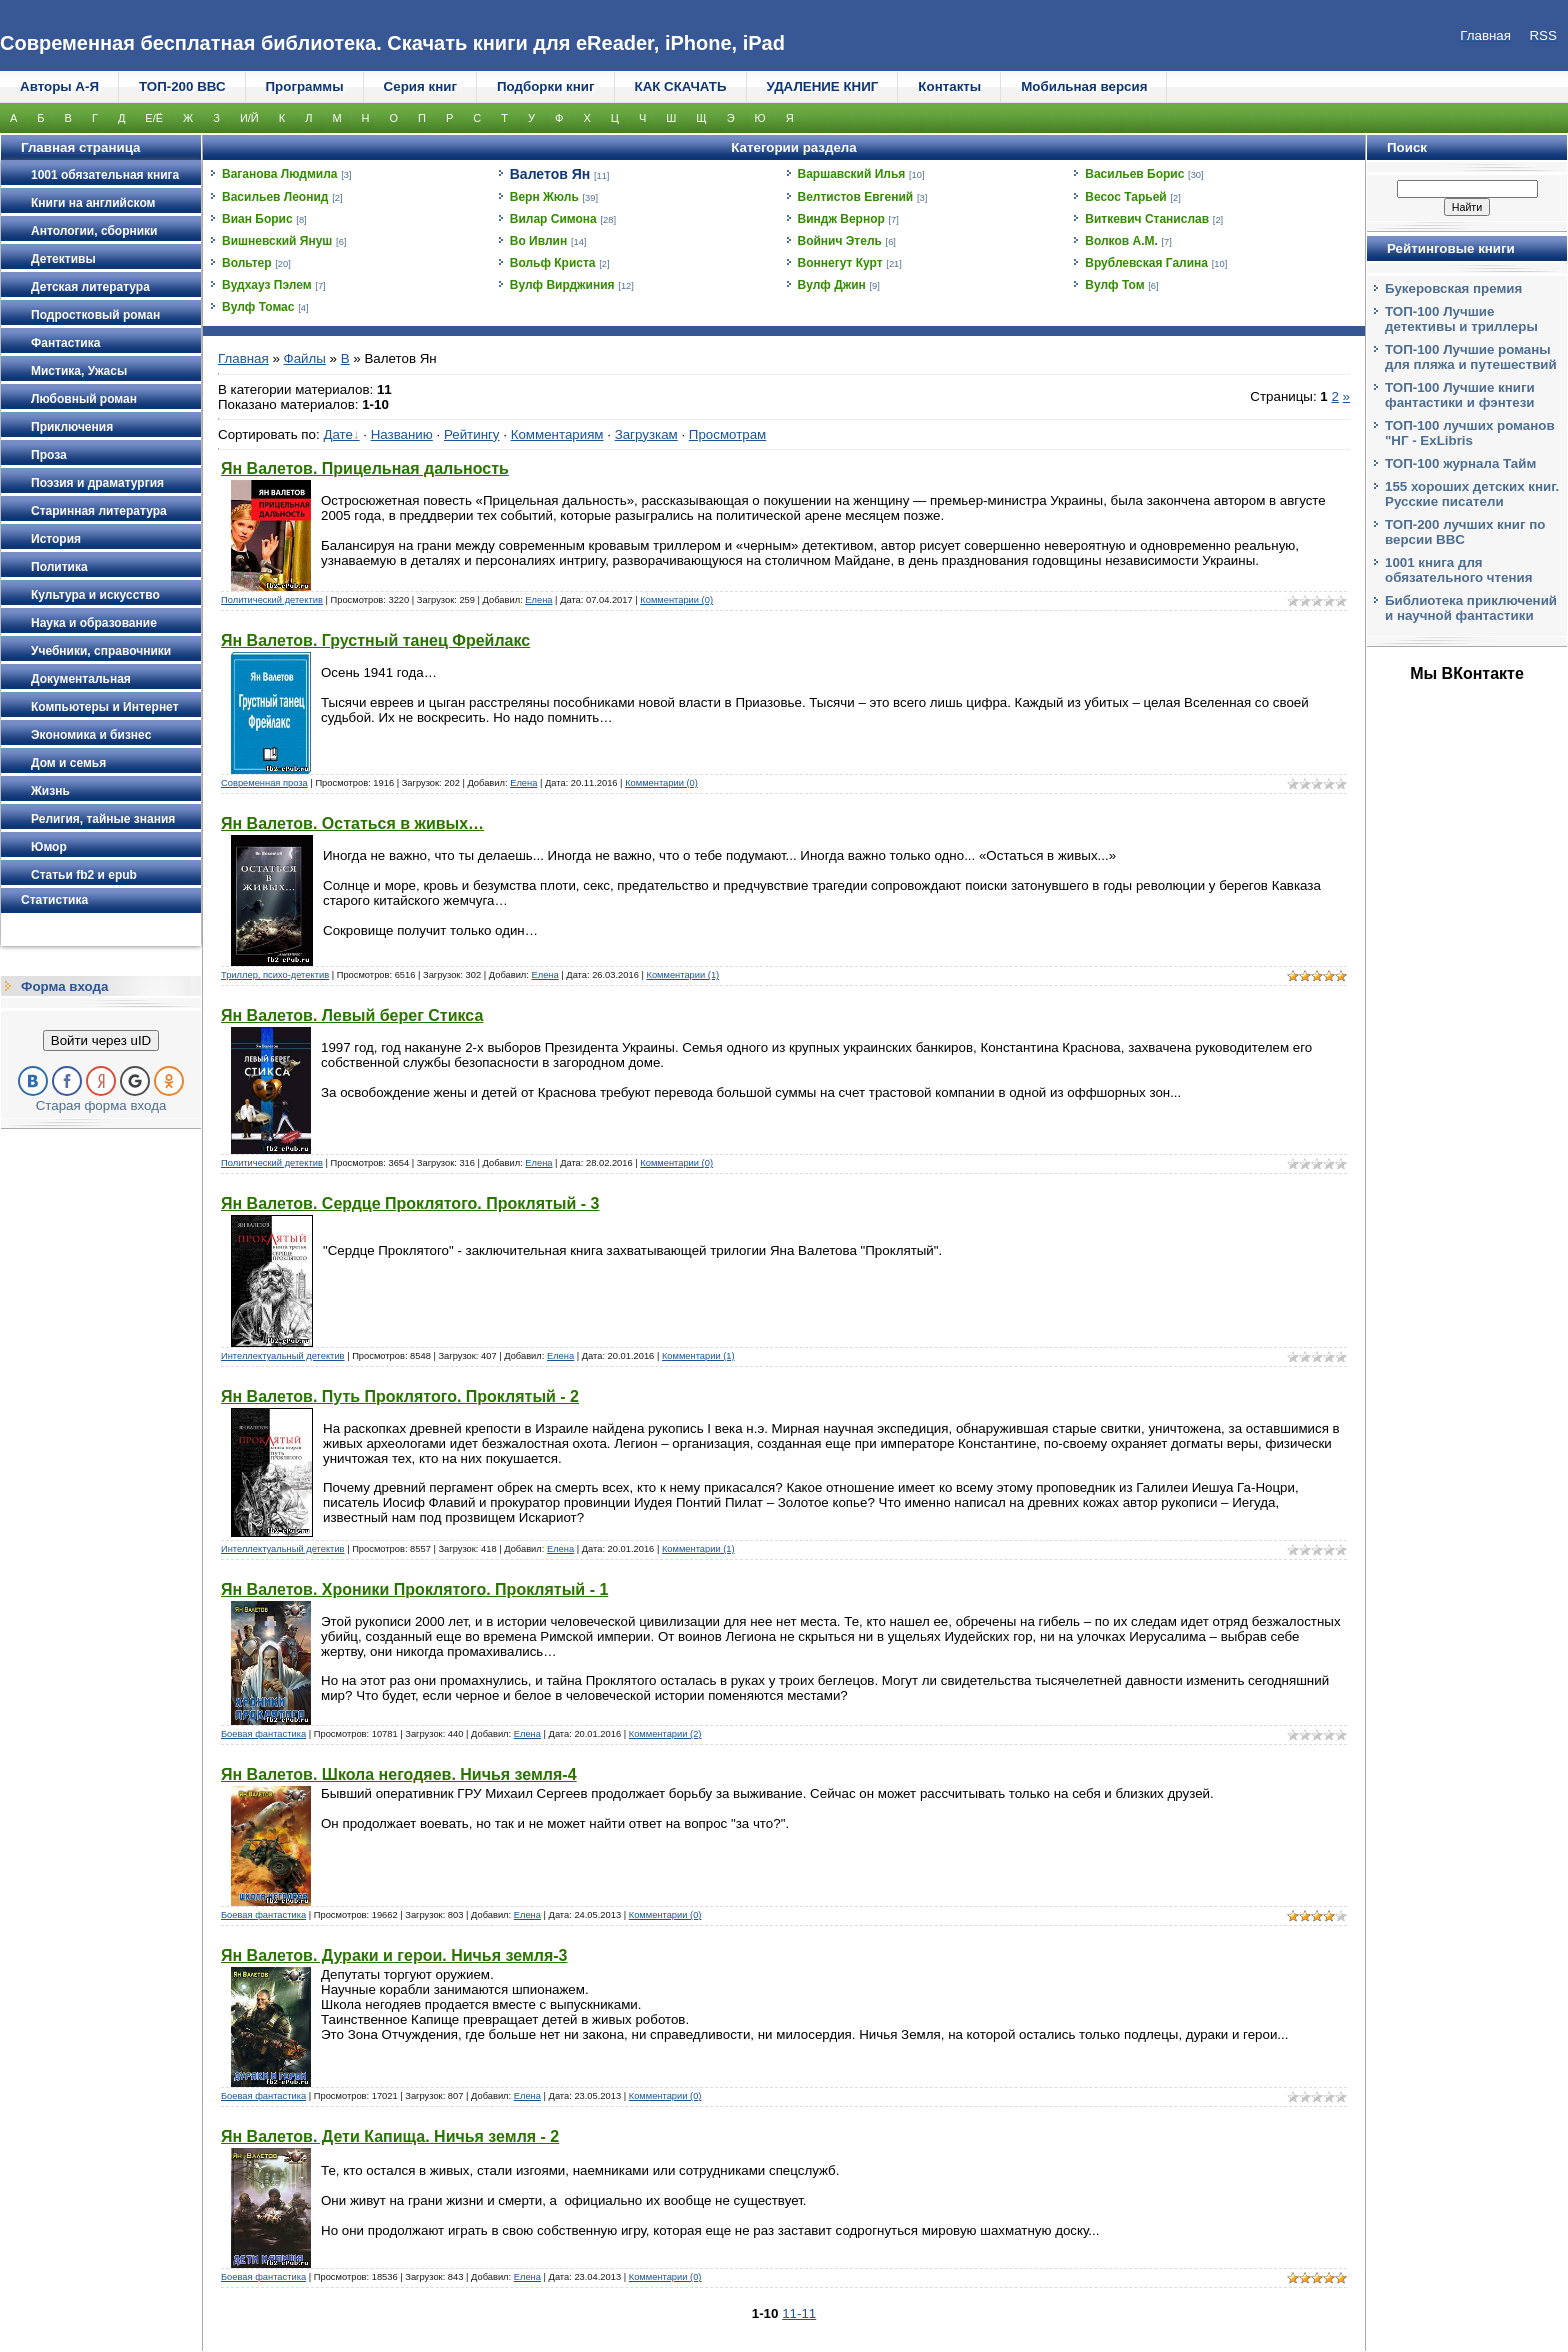 This screenshot has height=2352, width=1568. What do you see at coordinates (646, 434) in the screenshot?
I see `Загрузкам` at bounding box center [646, 434].